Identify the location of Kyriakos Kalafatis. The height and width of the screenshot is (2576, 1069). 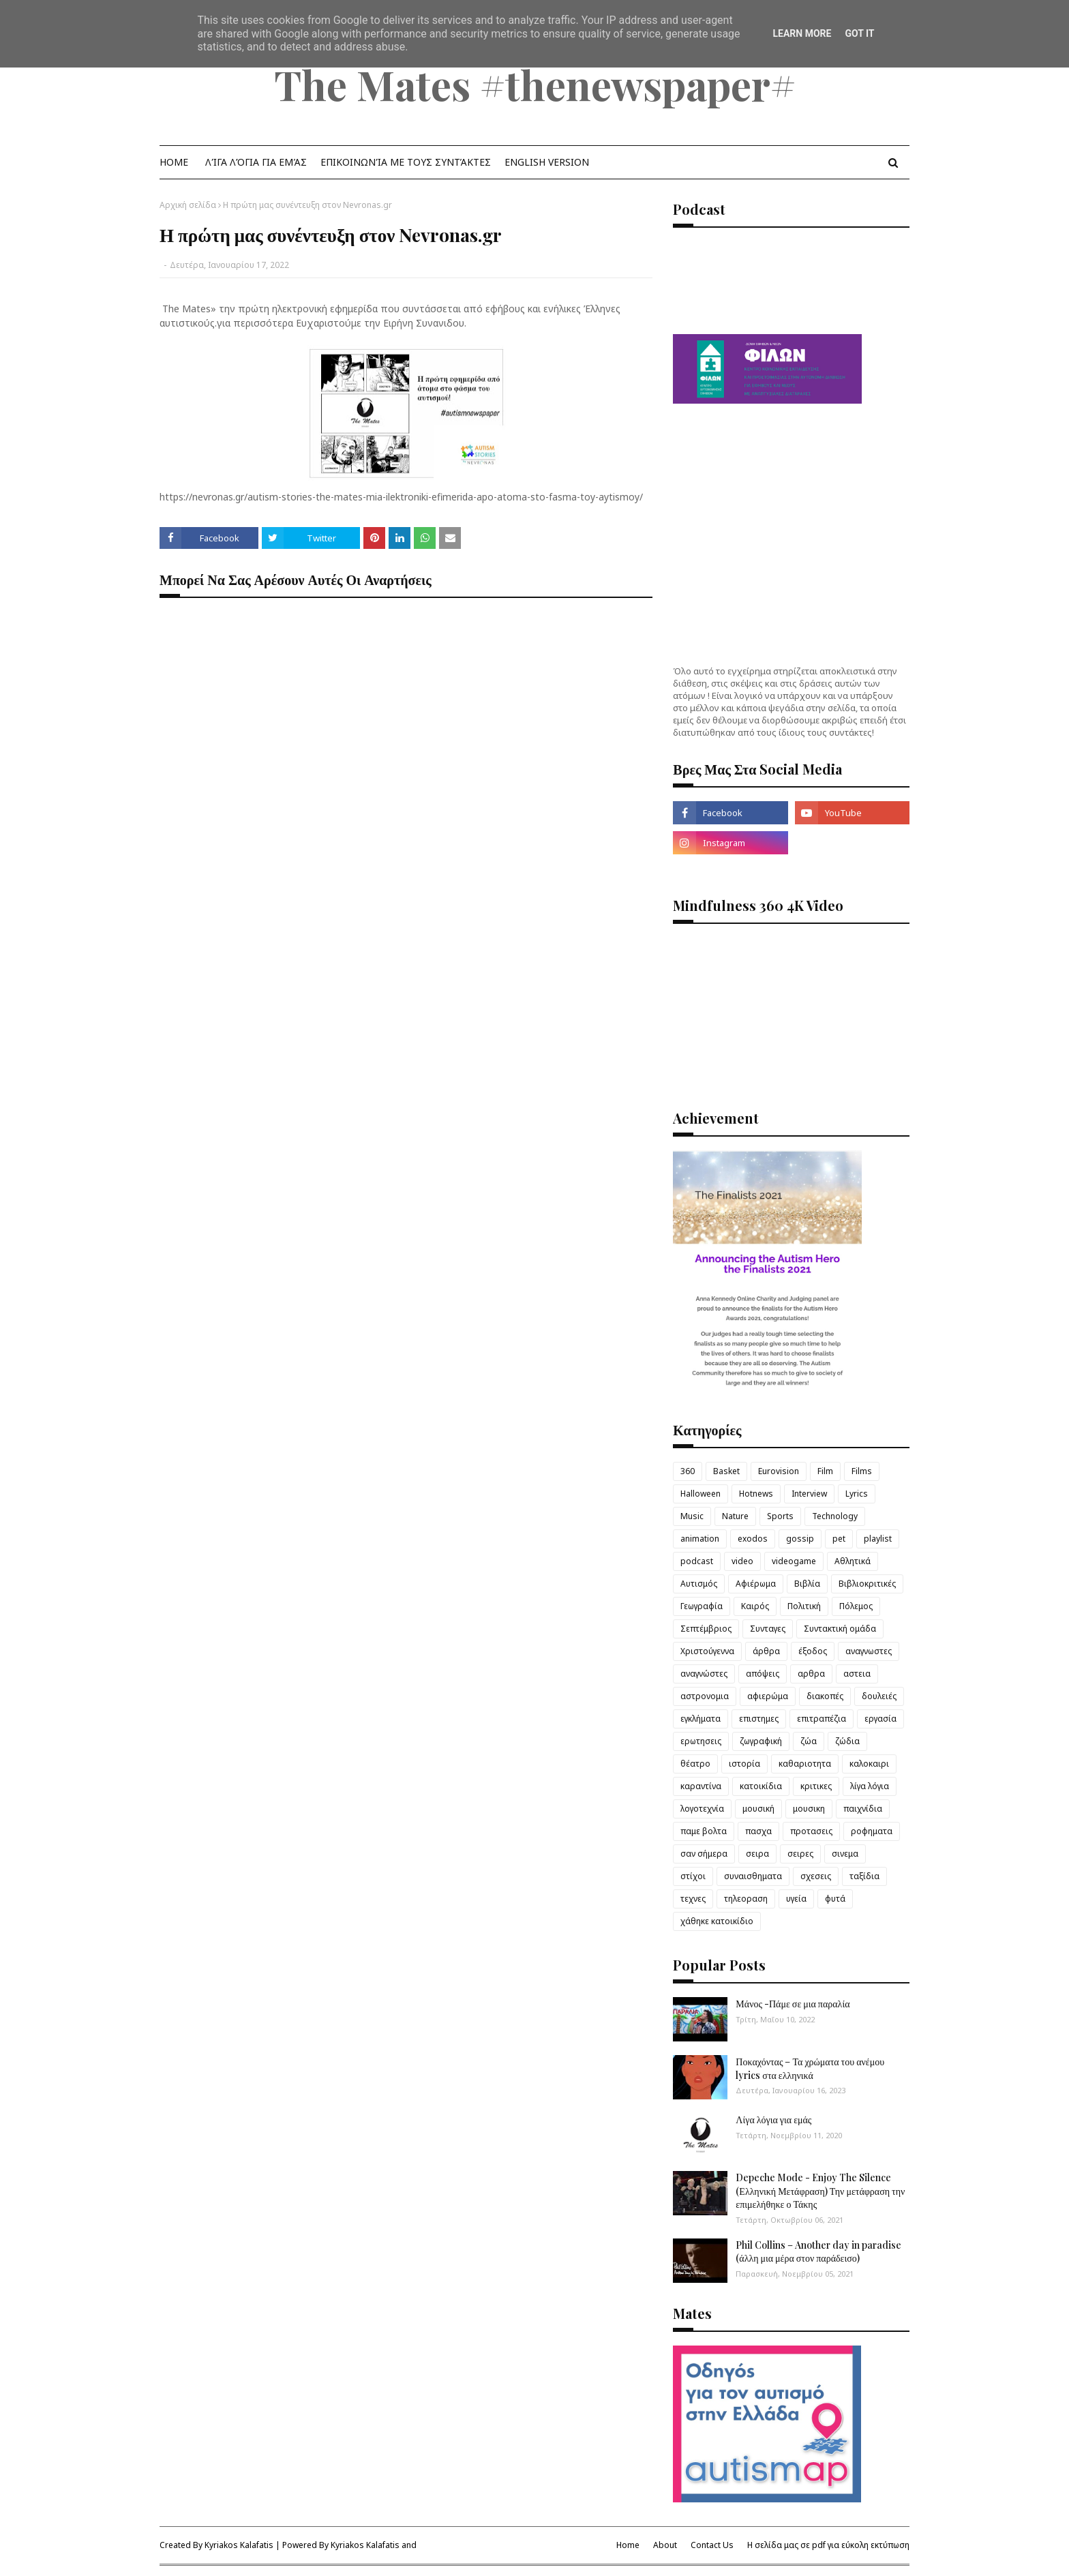
(239, 2545).